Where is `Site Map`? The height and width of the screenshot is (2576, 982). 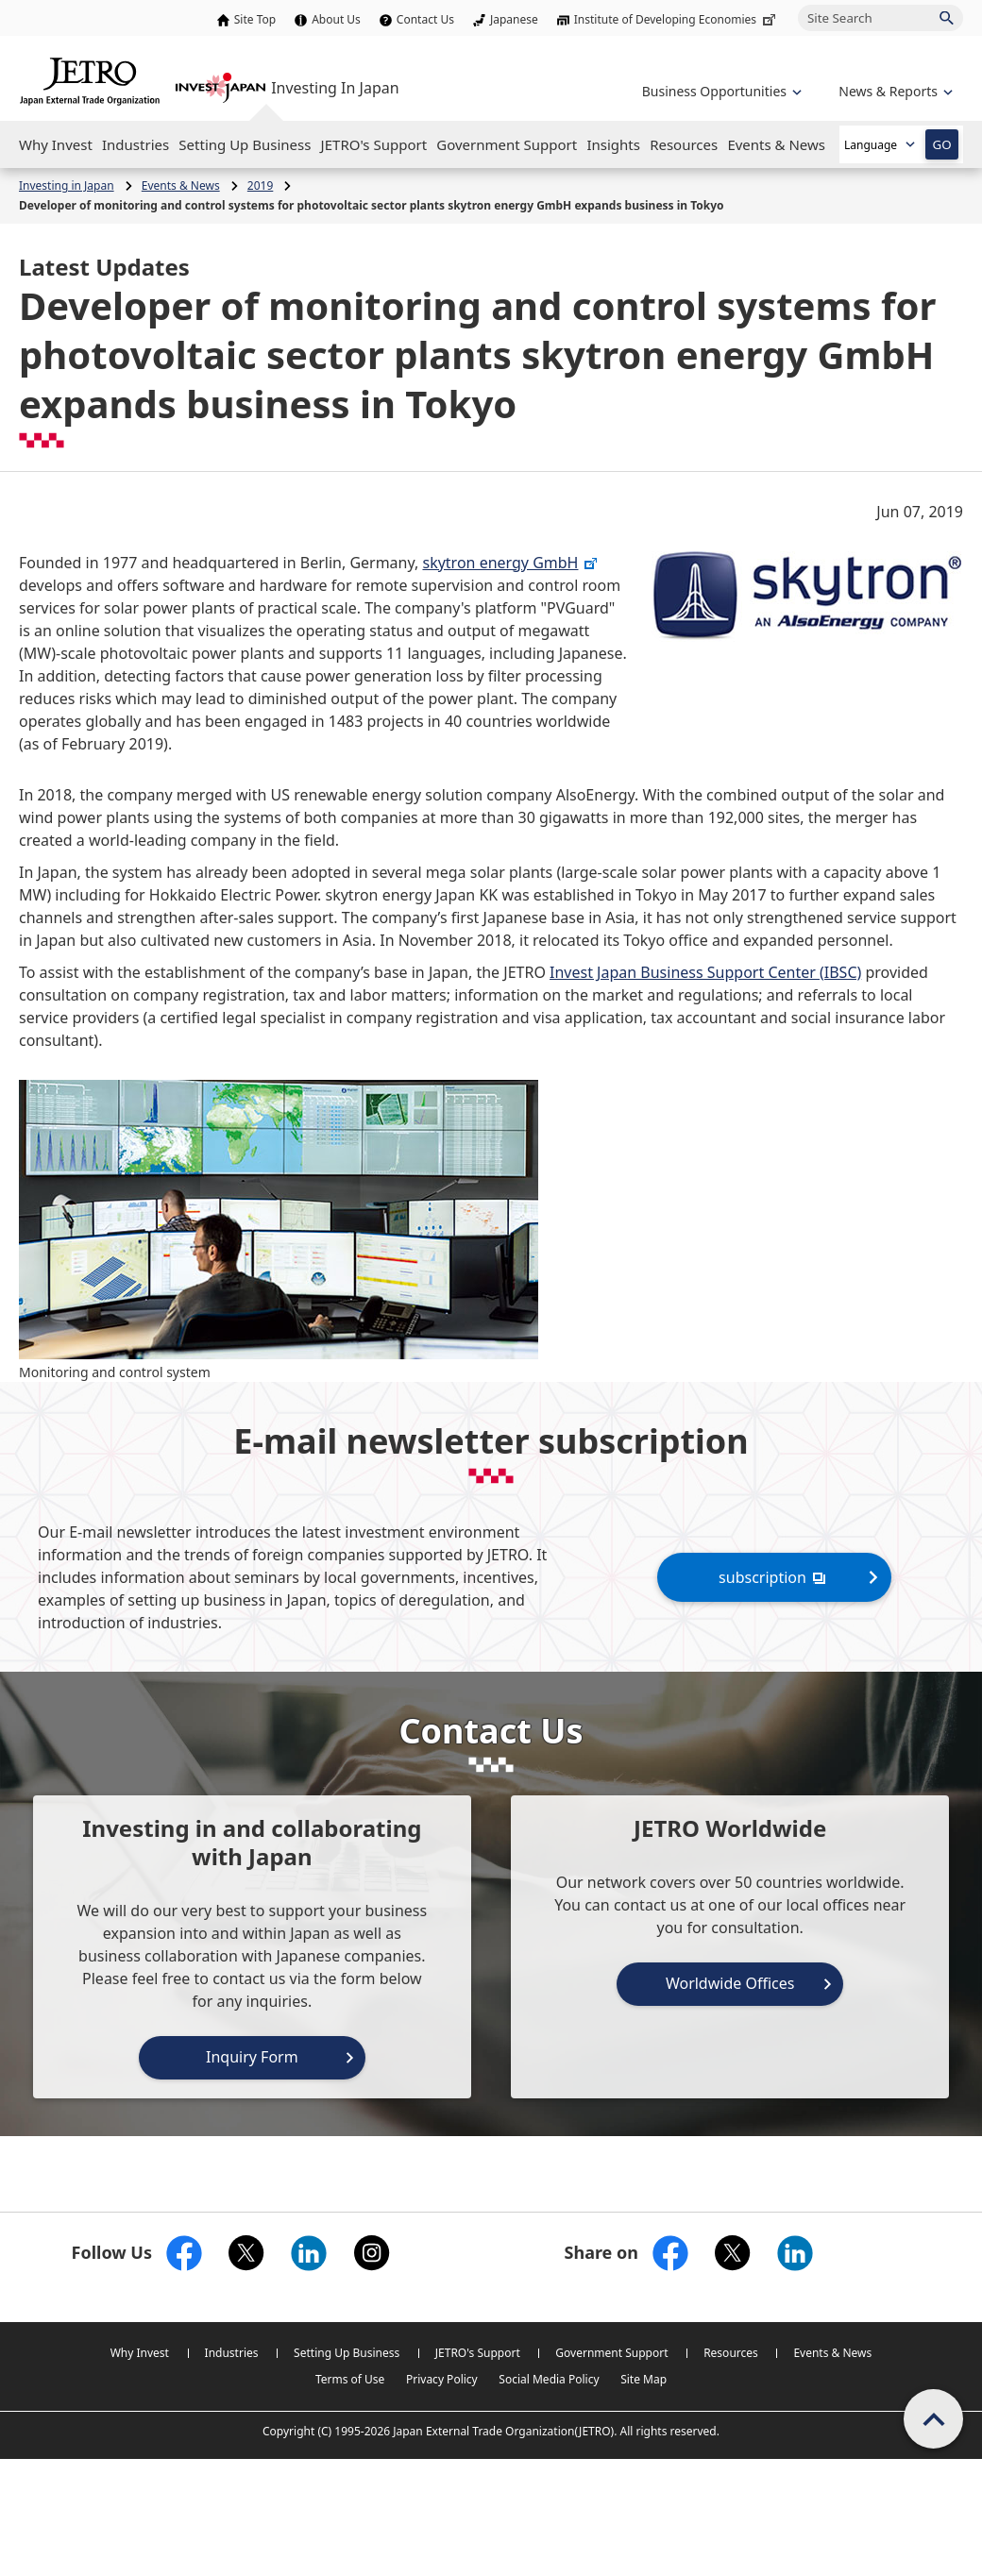
Site Map is located at coordinates (643, 2379).